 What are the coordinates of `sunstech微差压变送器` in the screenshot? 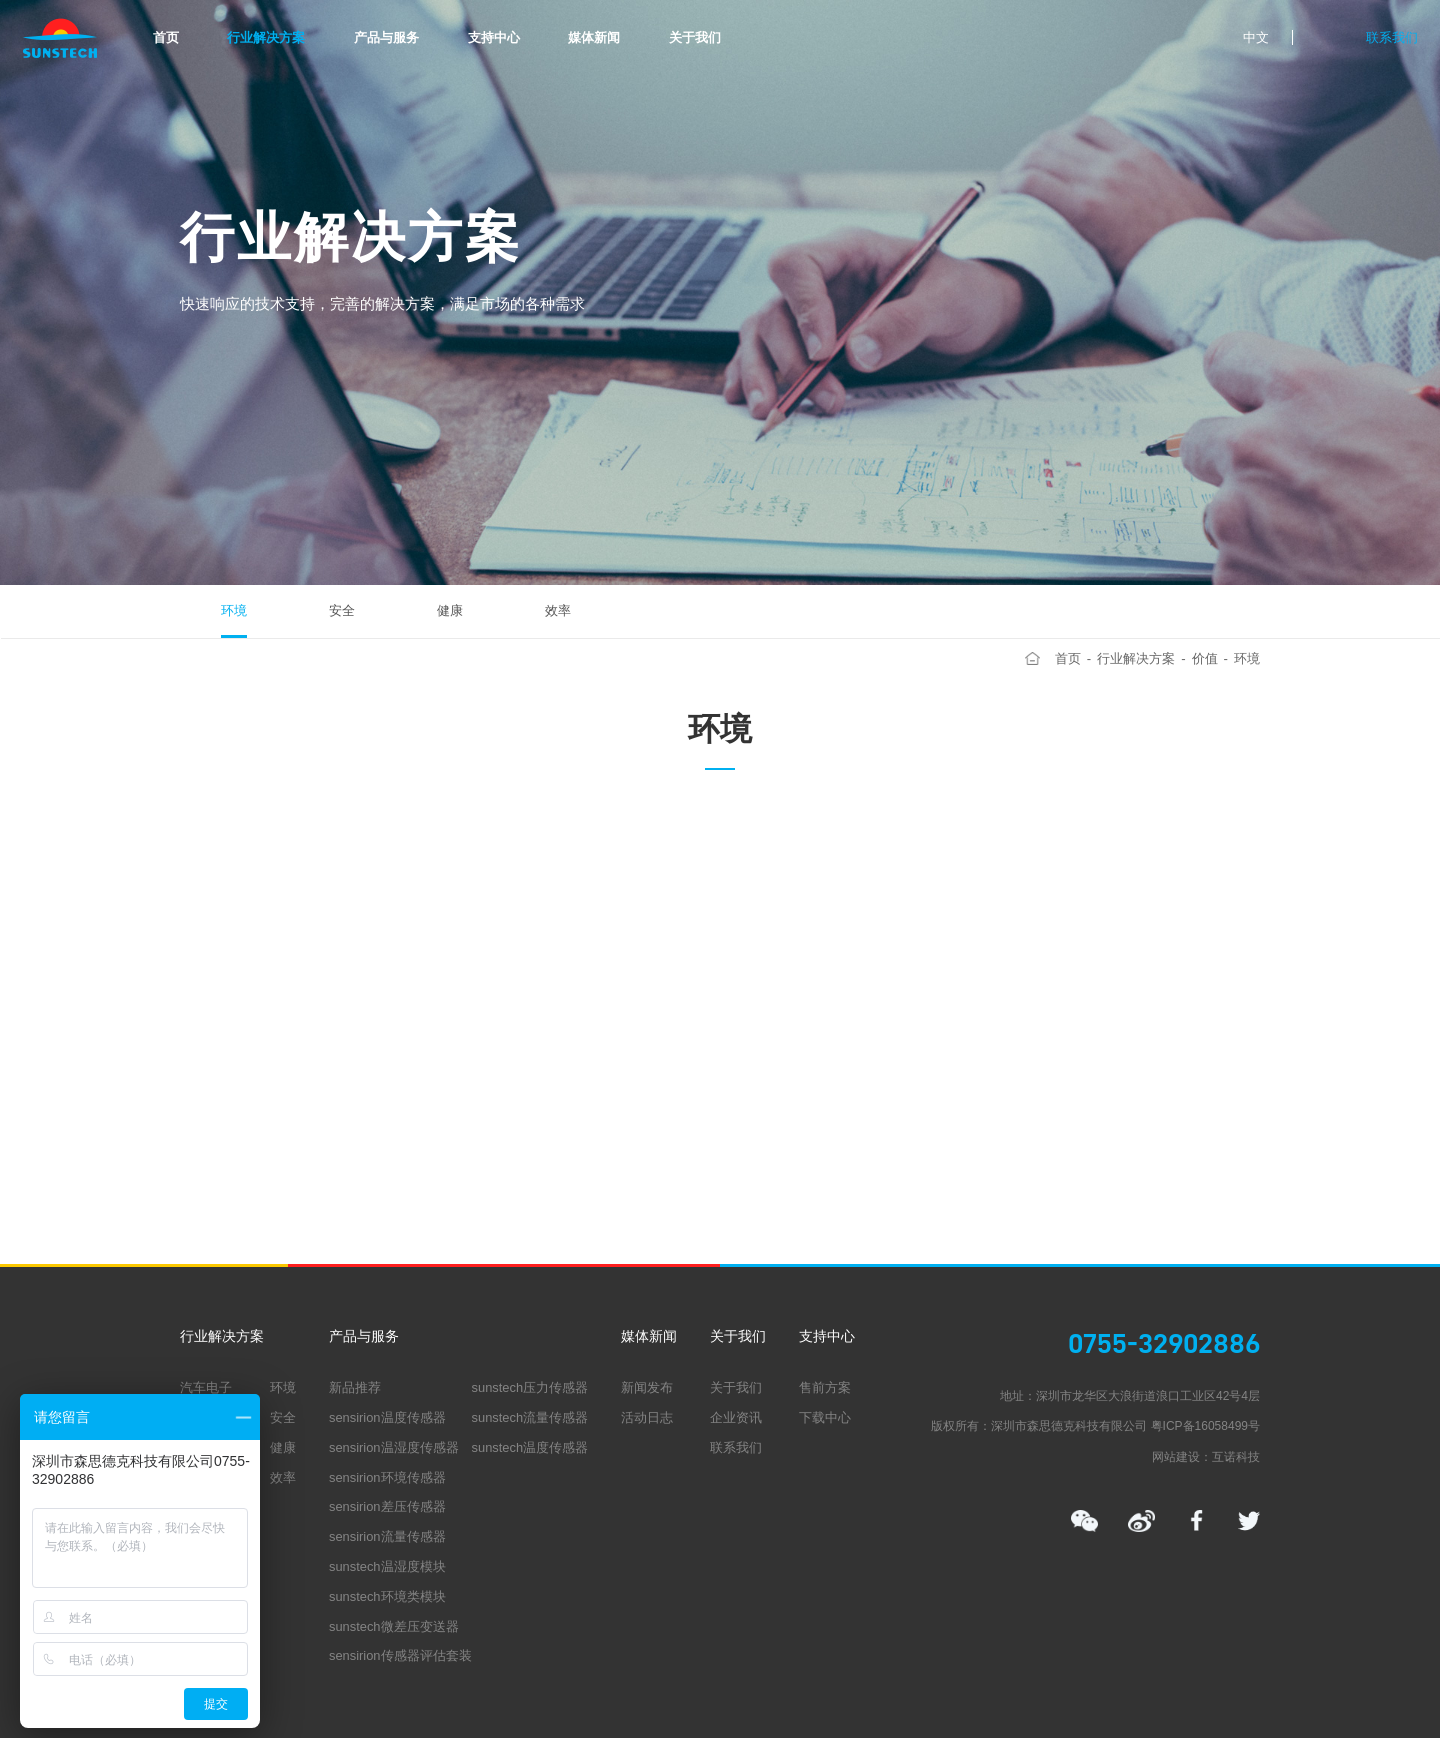 It's located at (394, 1626).